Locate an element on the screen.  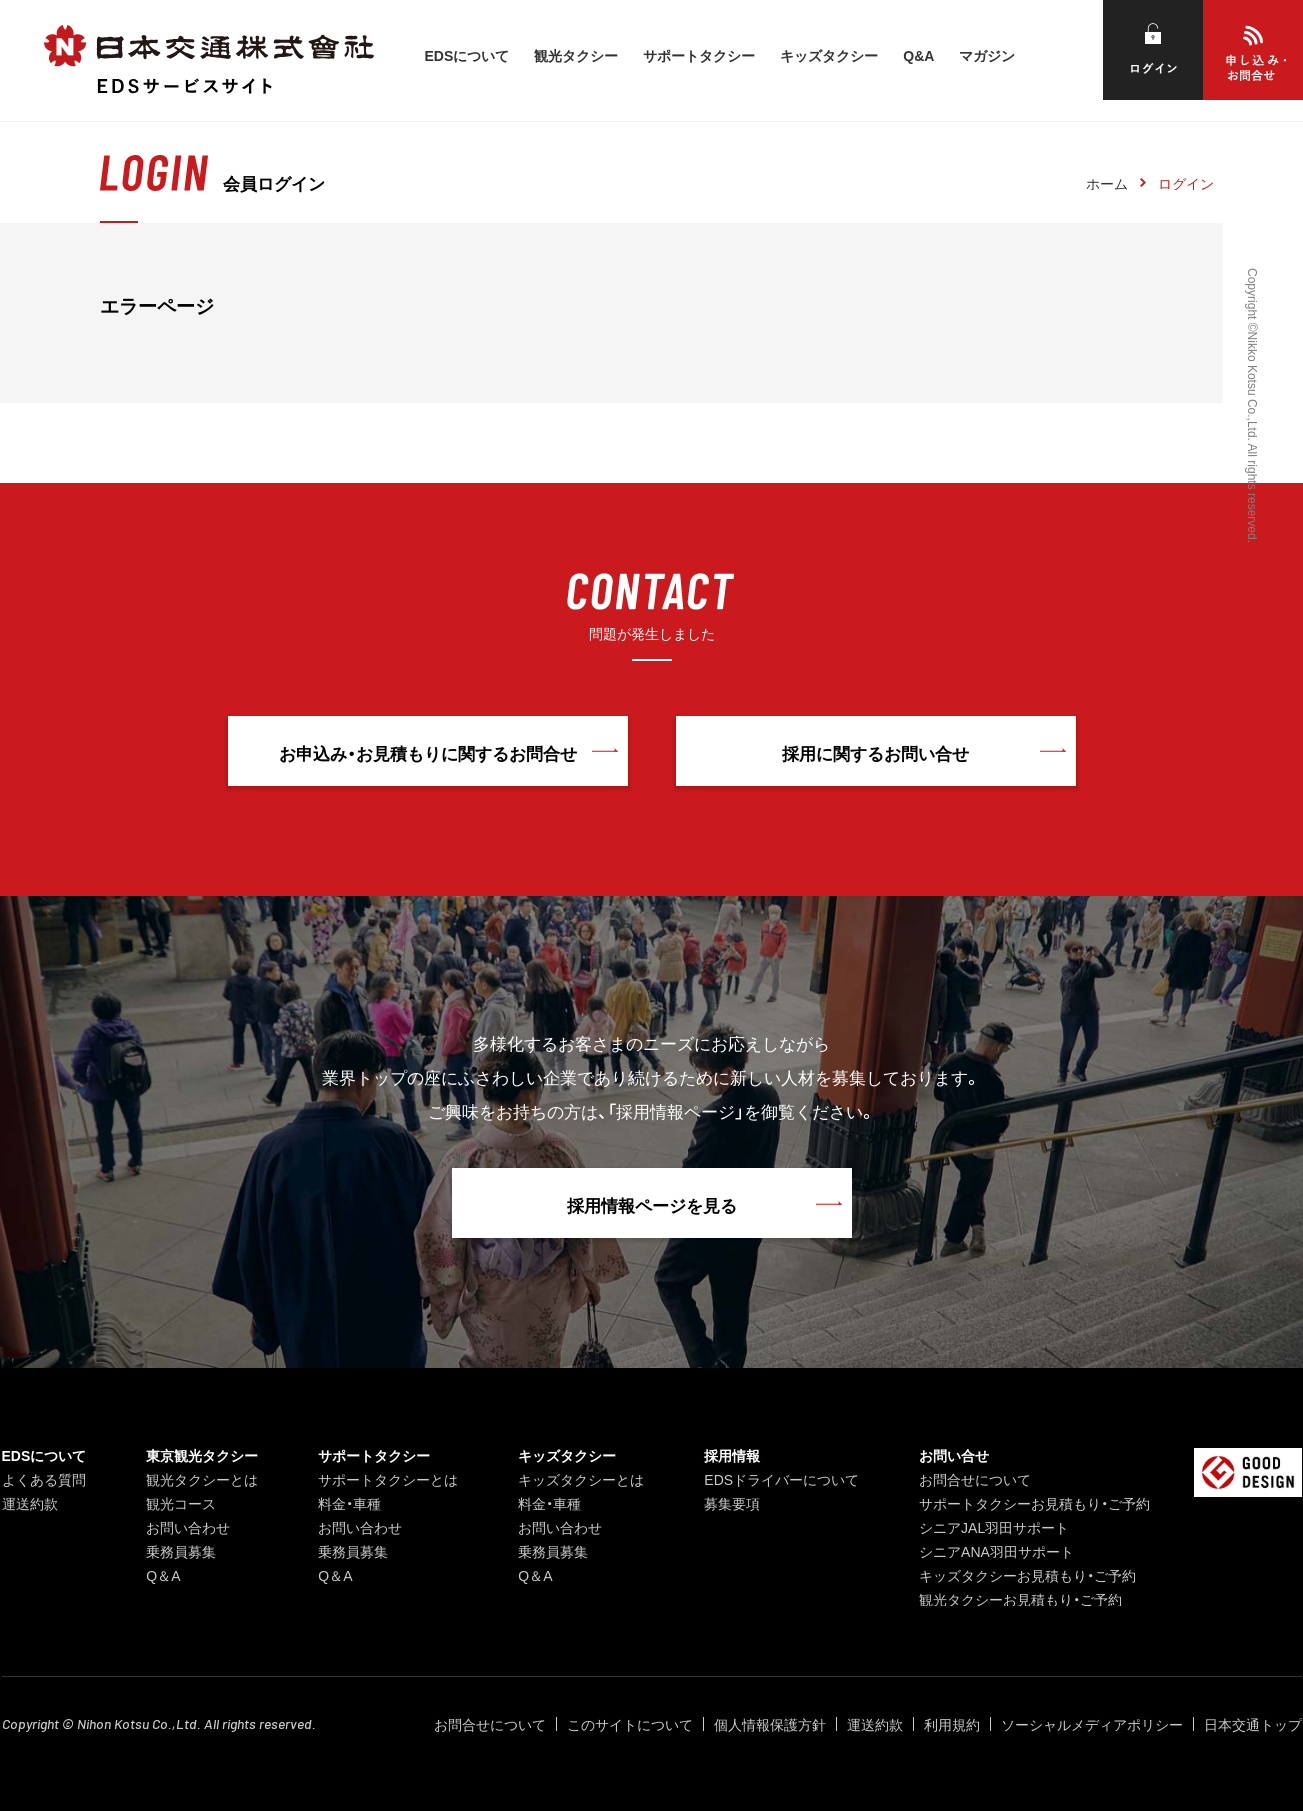
観光タクシーお見積もり・ご予約 is located at coordinates (1020, 1599).